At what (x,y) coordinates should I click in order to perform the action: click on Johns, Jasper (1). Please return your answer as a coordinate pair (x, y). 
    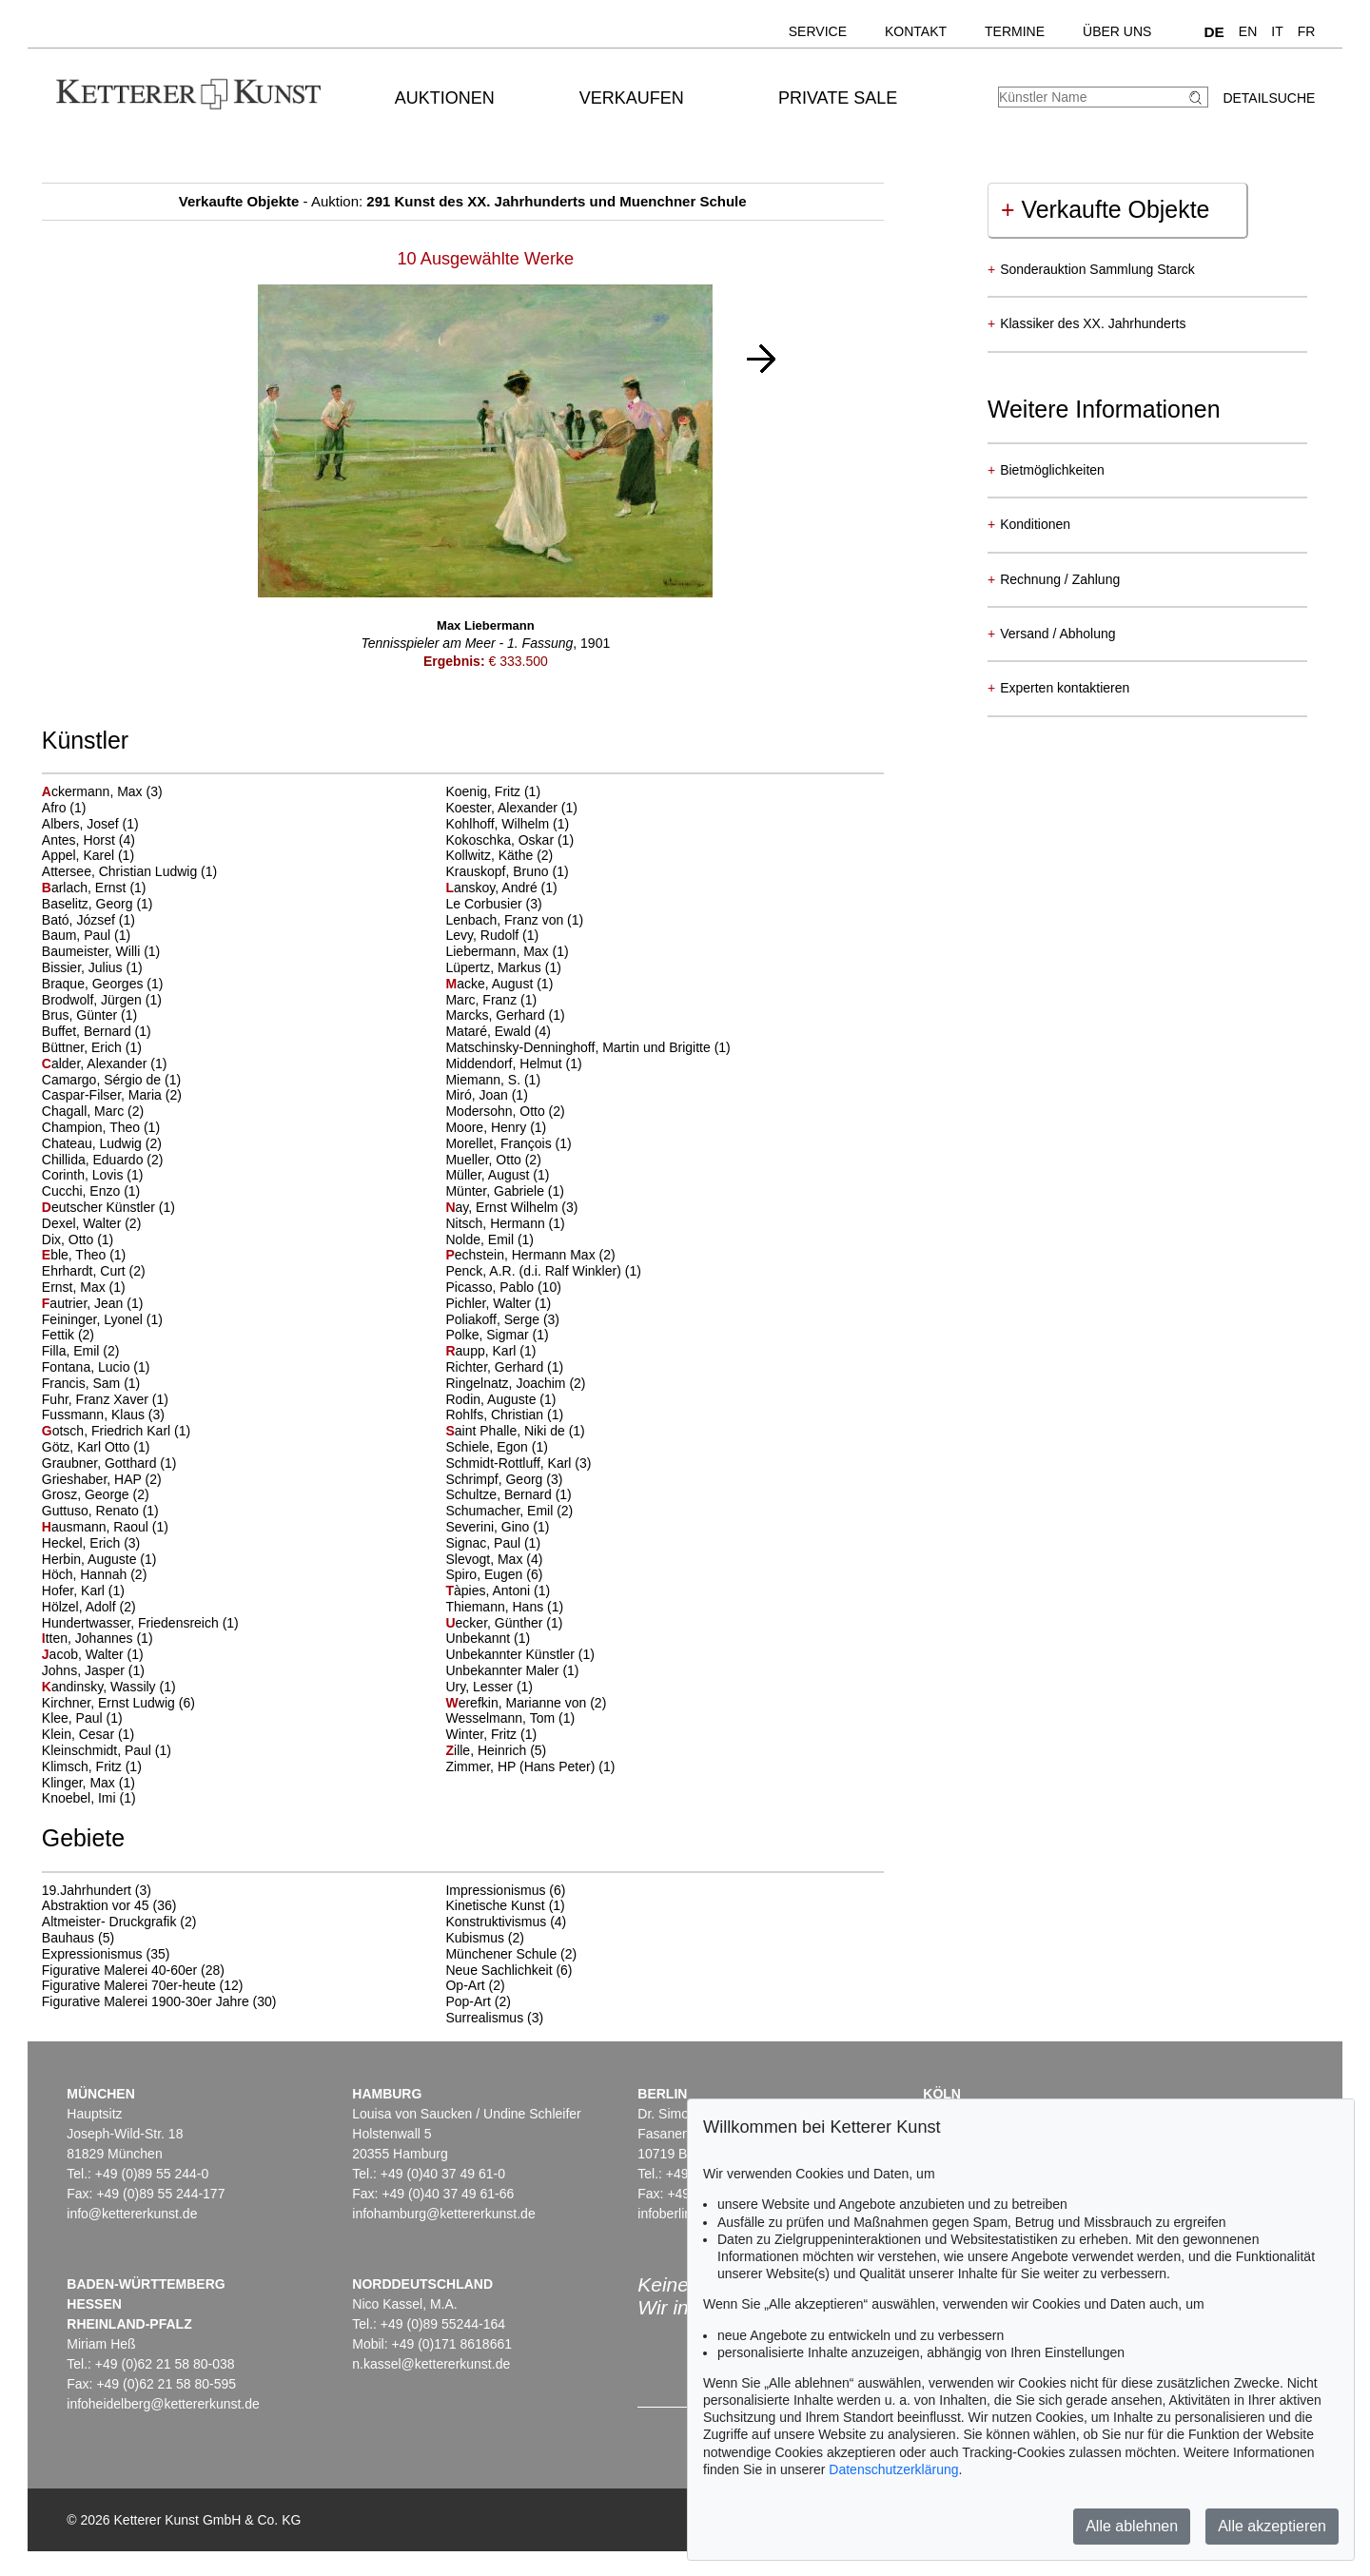
    Looking at the image, I should click on (93, 1670).